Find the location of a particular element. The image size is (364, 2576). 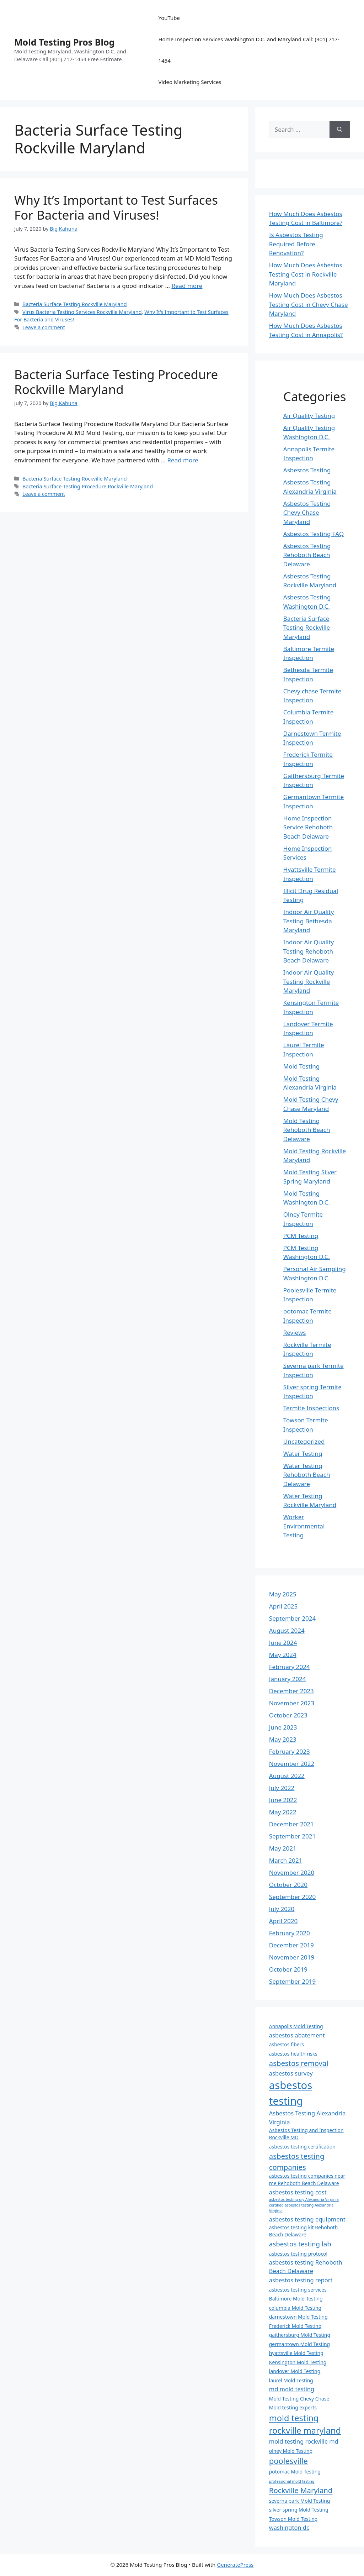

April 2025 is located at coordinates (283, 1606).